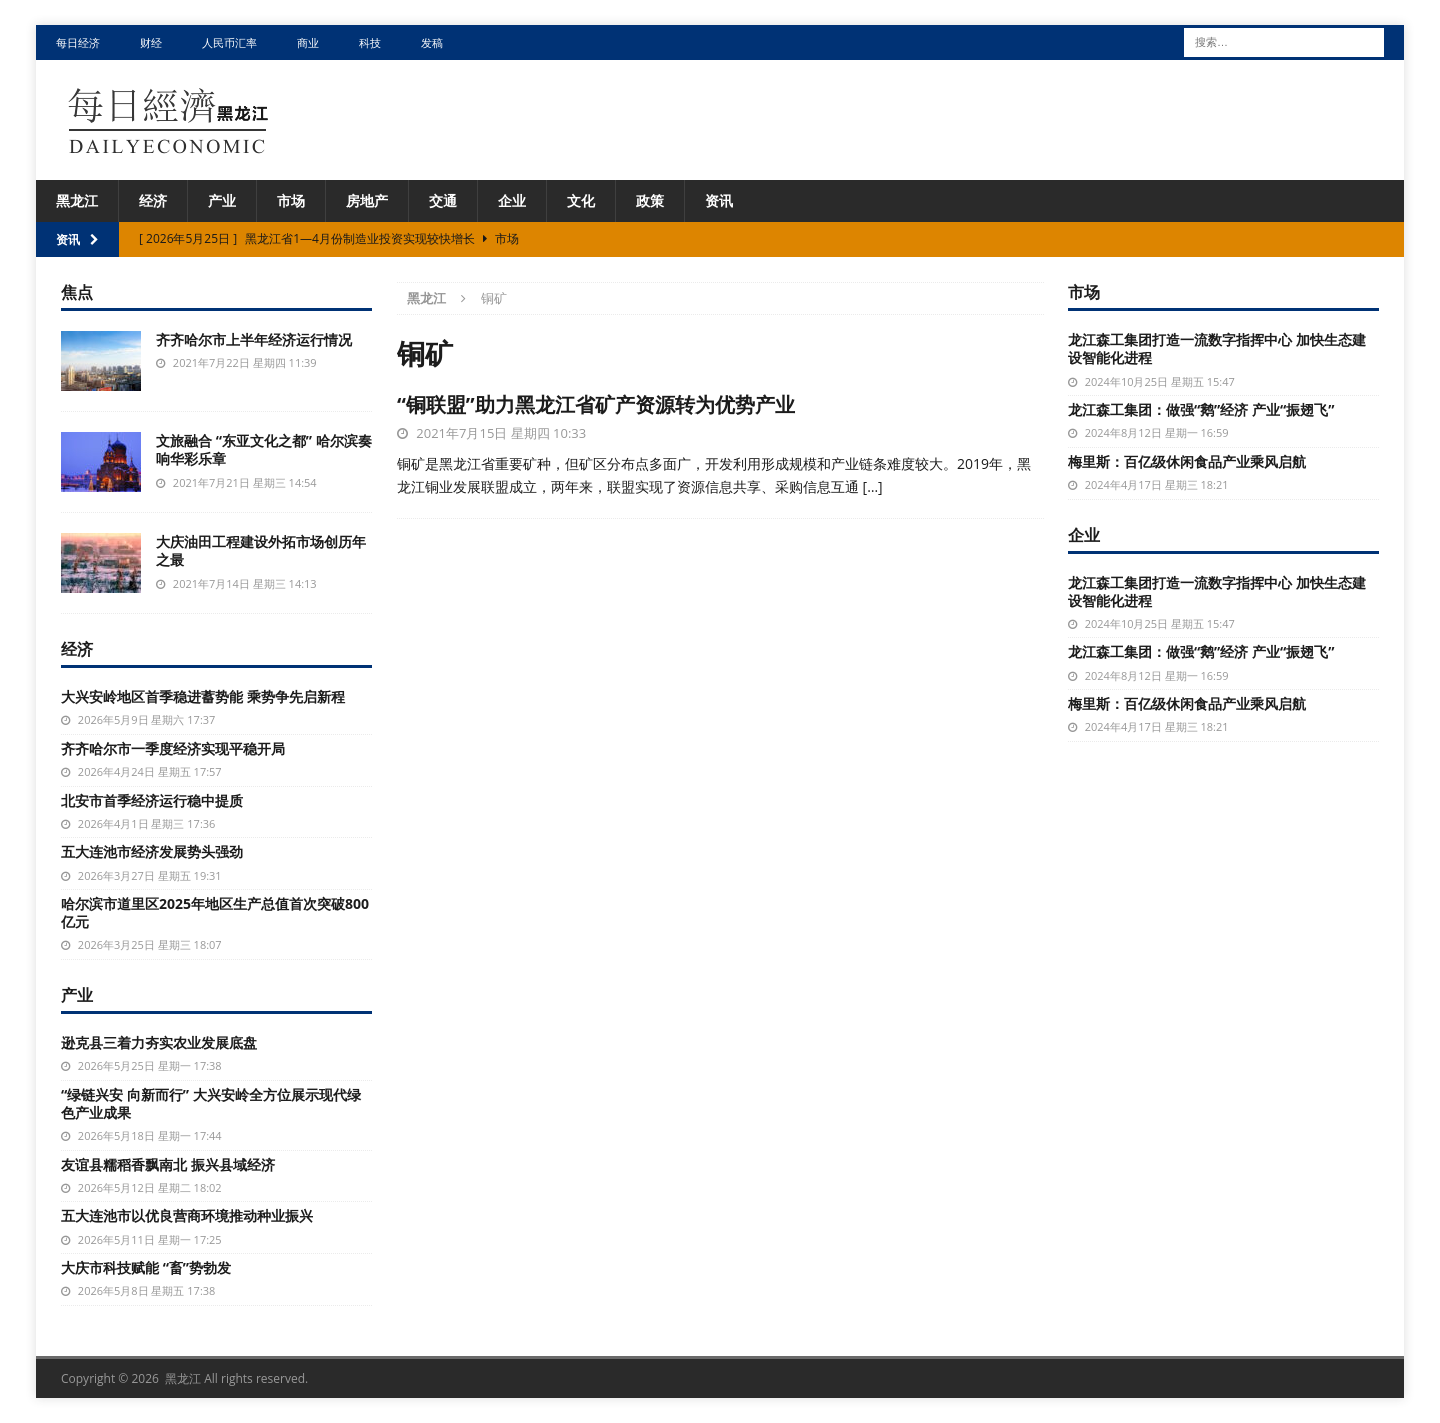 The image size is (1440, 1423). What do you see at coordinates (264, 449) in the screenshot?
I see `文旅融合 “东亚文化之都” 哈尔滨奏响华彩乐章` at bounding box center [264, 449].